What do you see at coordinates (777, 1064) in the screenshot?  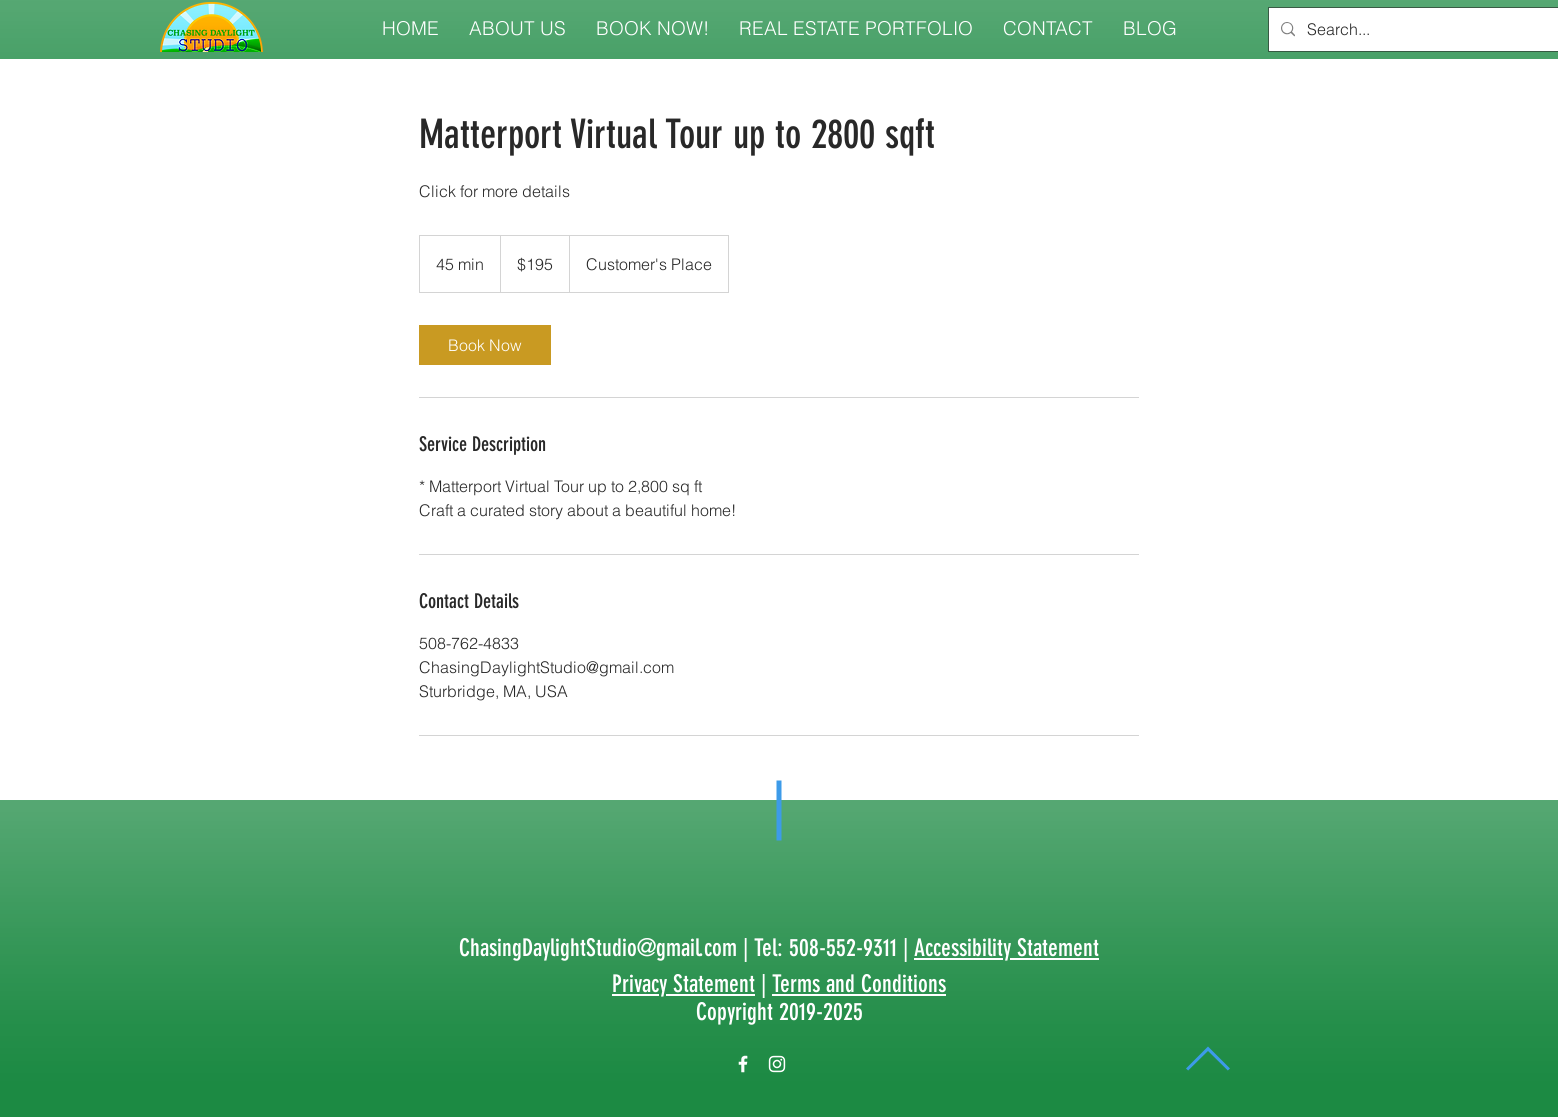 I see `[White Instagram Icon]` at bounding box center [777, 1064].